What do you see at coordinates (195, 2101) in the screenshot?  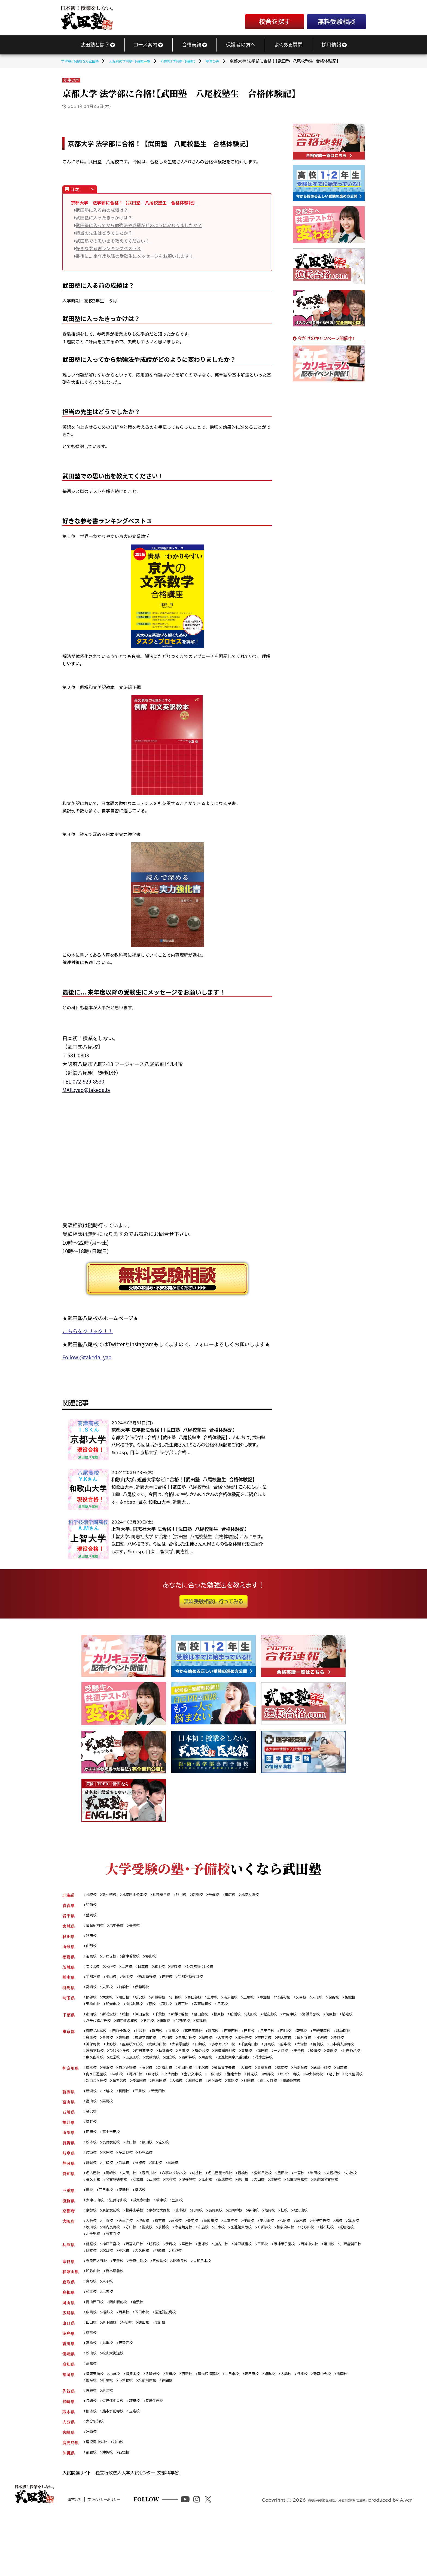 I see `海老名校` at bounding box center [195, 2101].